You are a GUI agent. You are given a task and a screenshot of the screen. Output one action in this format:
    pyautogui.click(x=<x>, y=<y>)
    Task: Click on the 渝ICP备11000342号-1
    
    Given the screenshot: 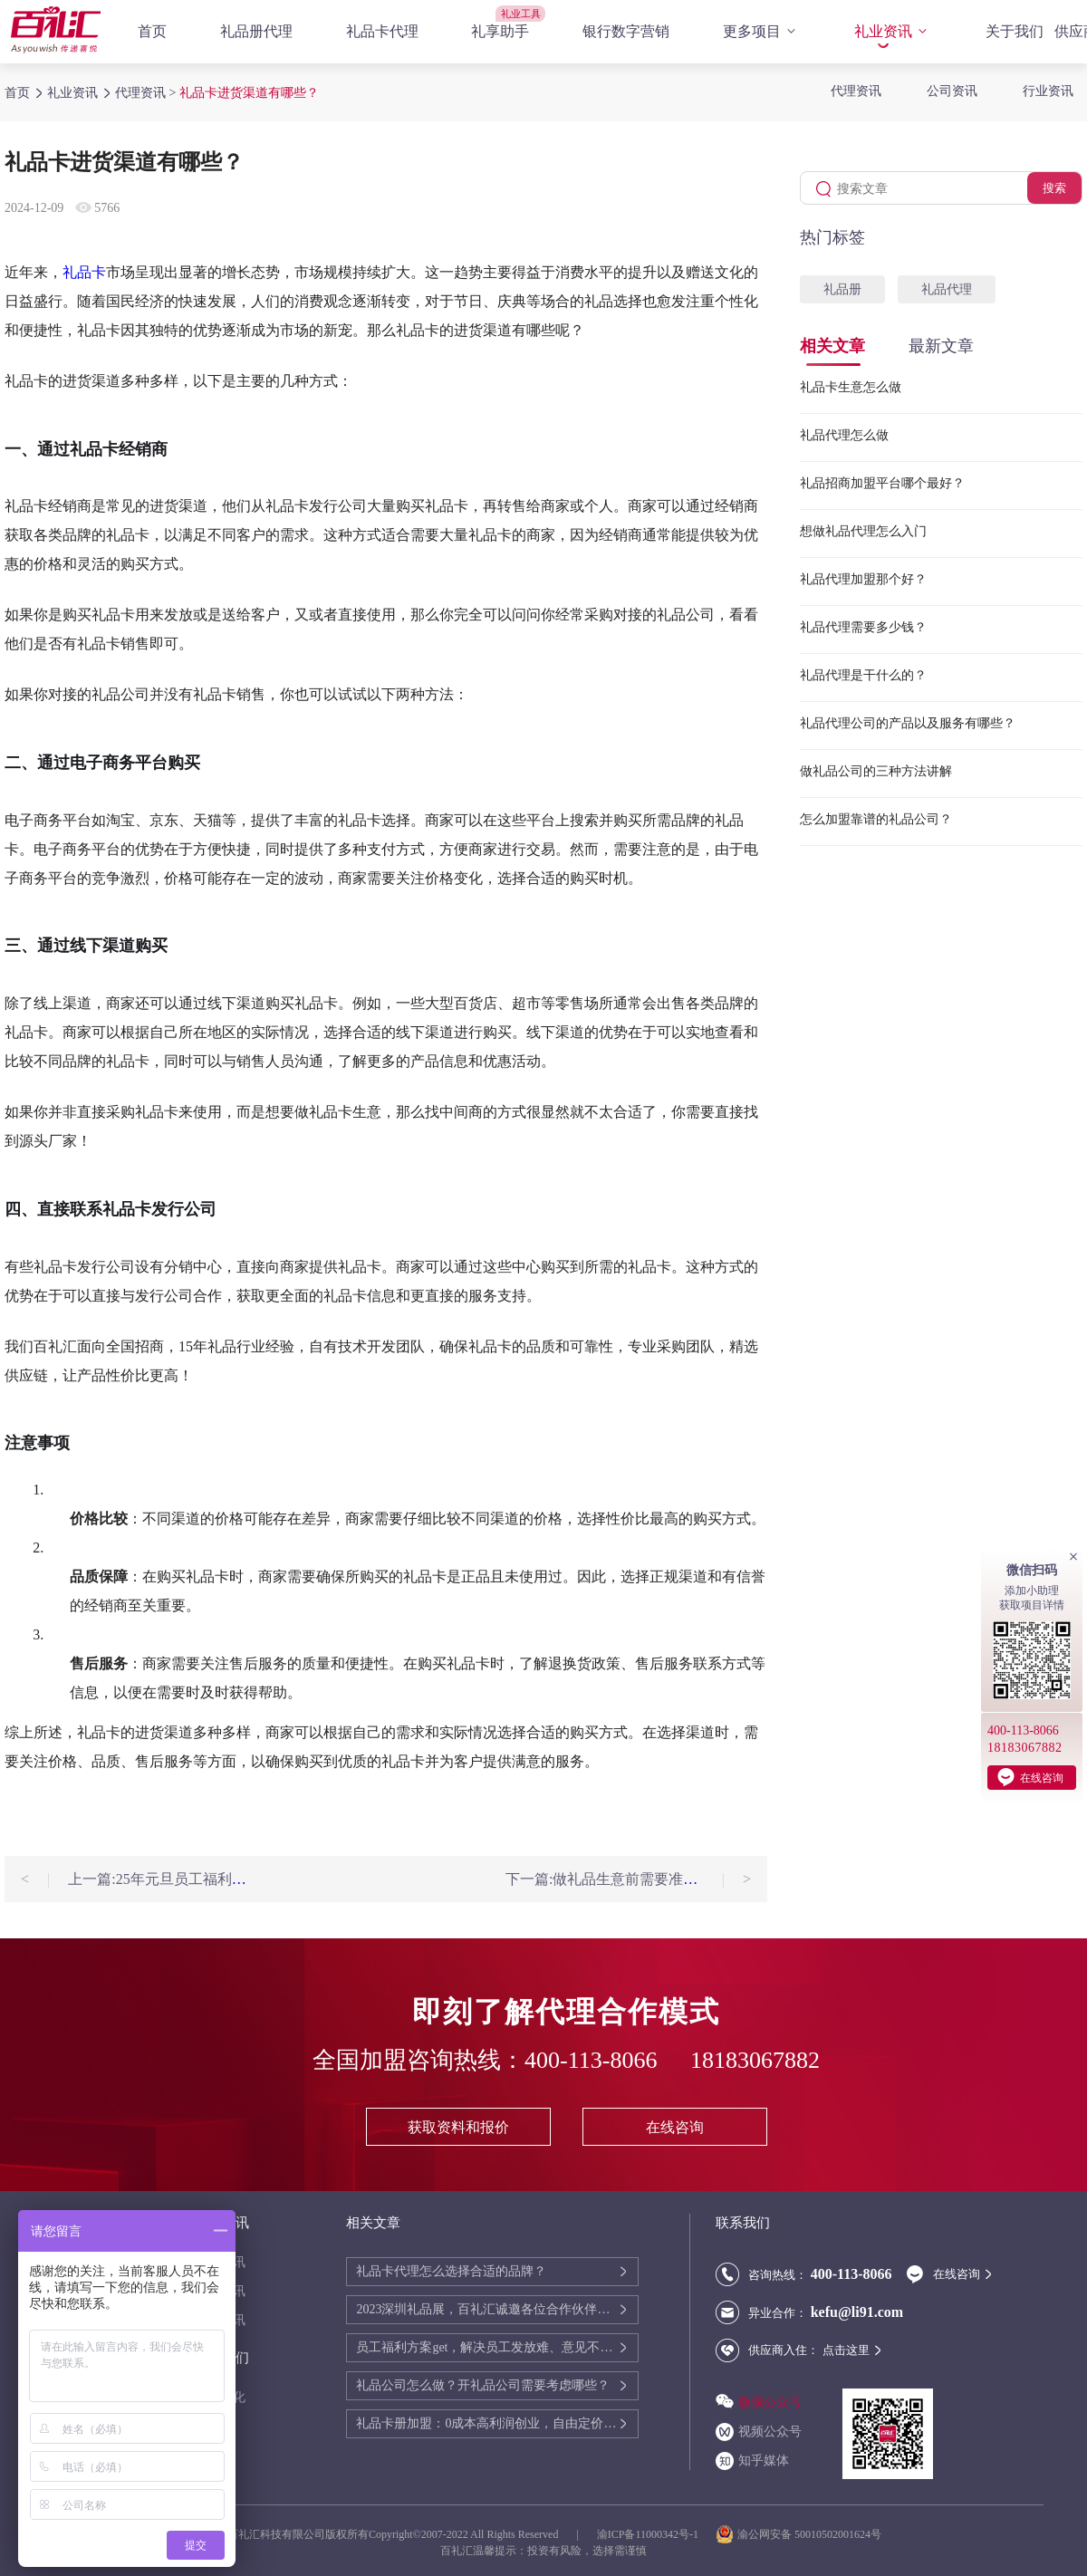 What is the action you would take?
    pyautogui.click(x=647, y=2534)
    